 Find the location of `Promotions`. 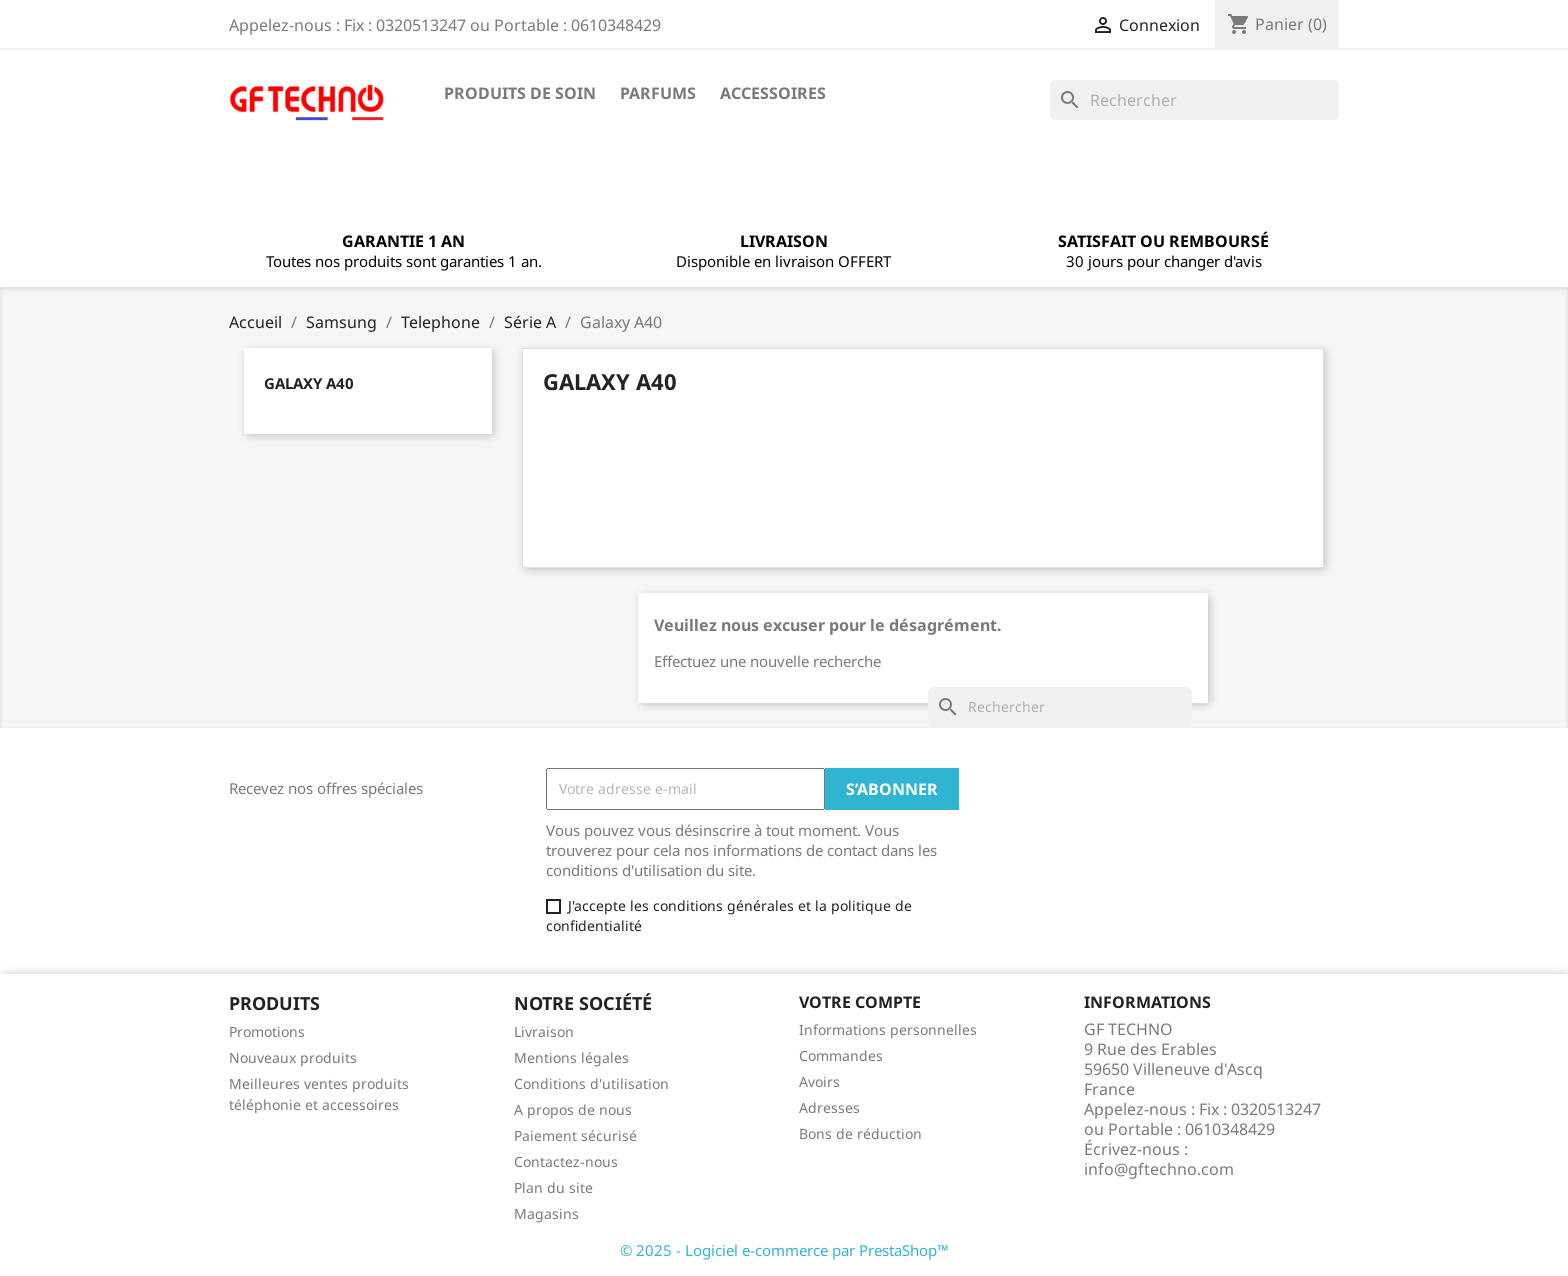

Promotions is located at coordinates (267, 1031).